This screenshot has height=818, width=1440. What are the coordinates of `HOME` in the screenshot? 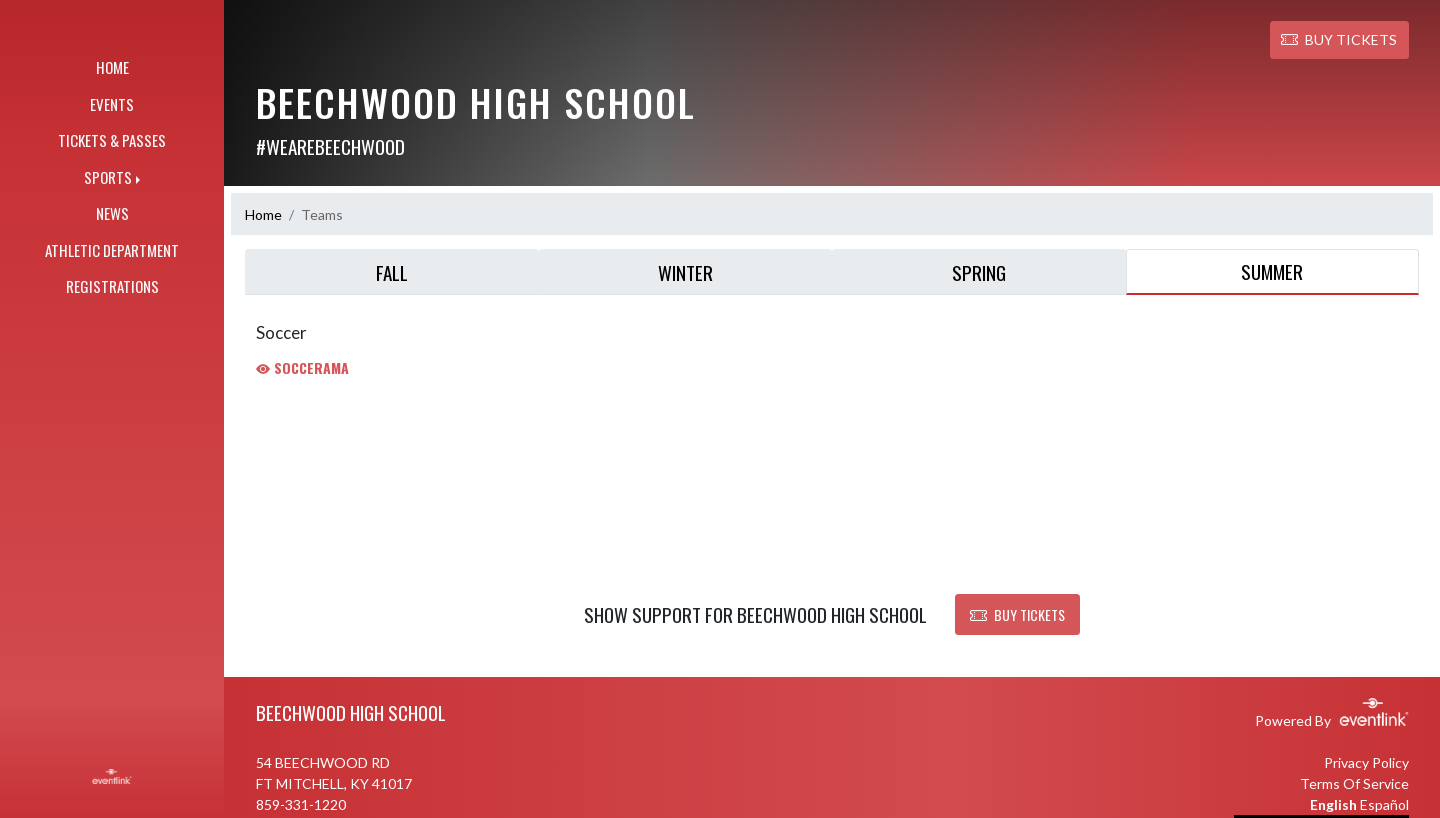 It's located at (112, 67).